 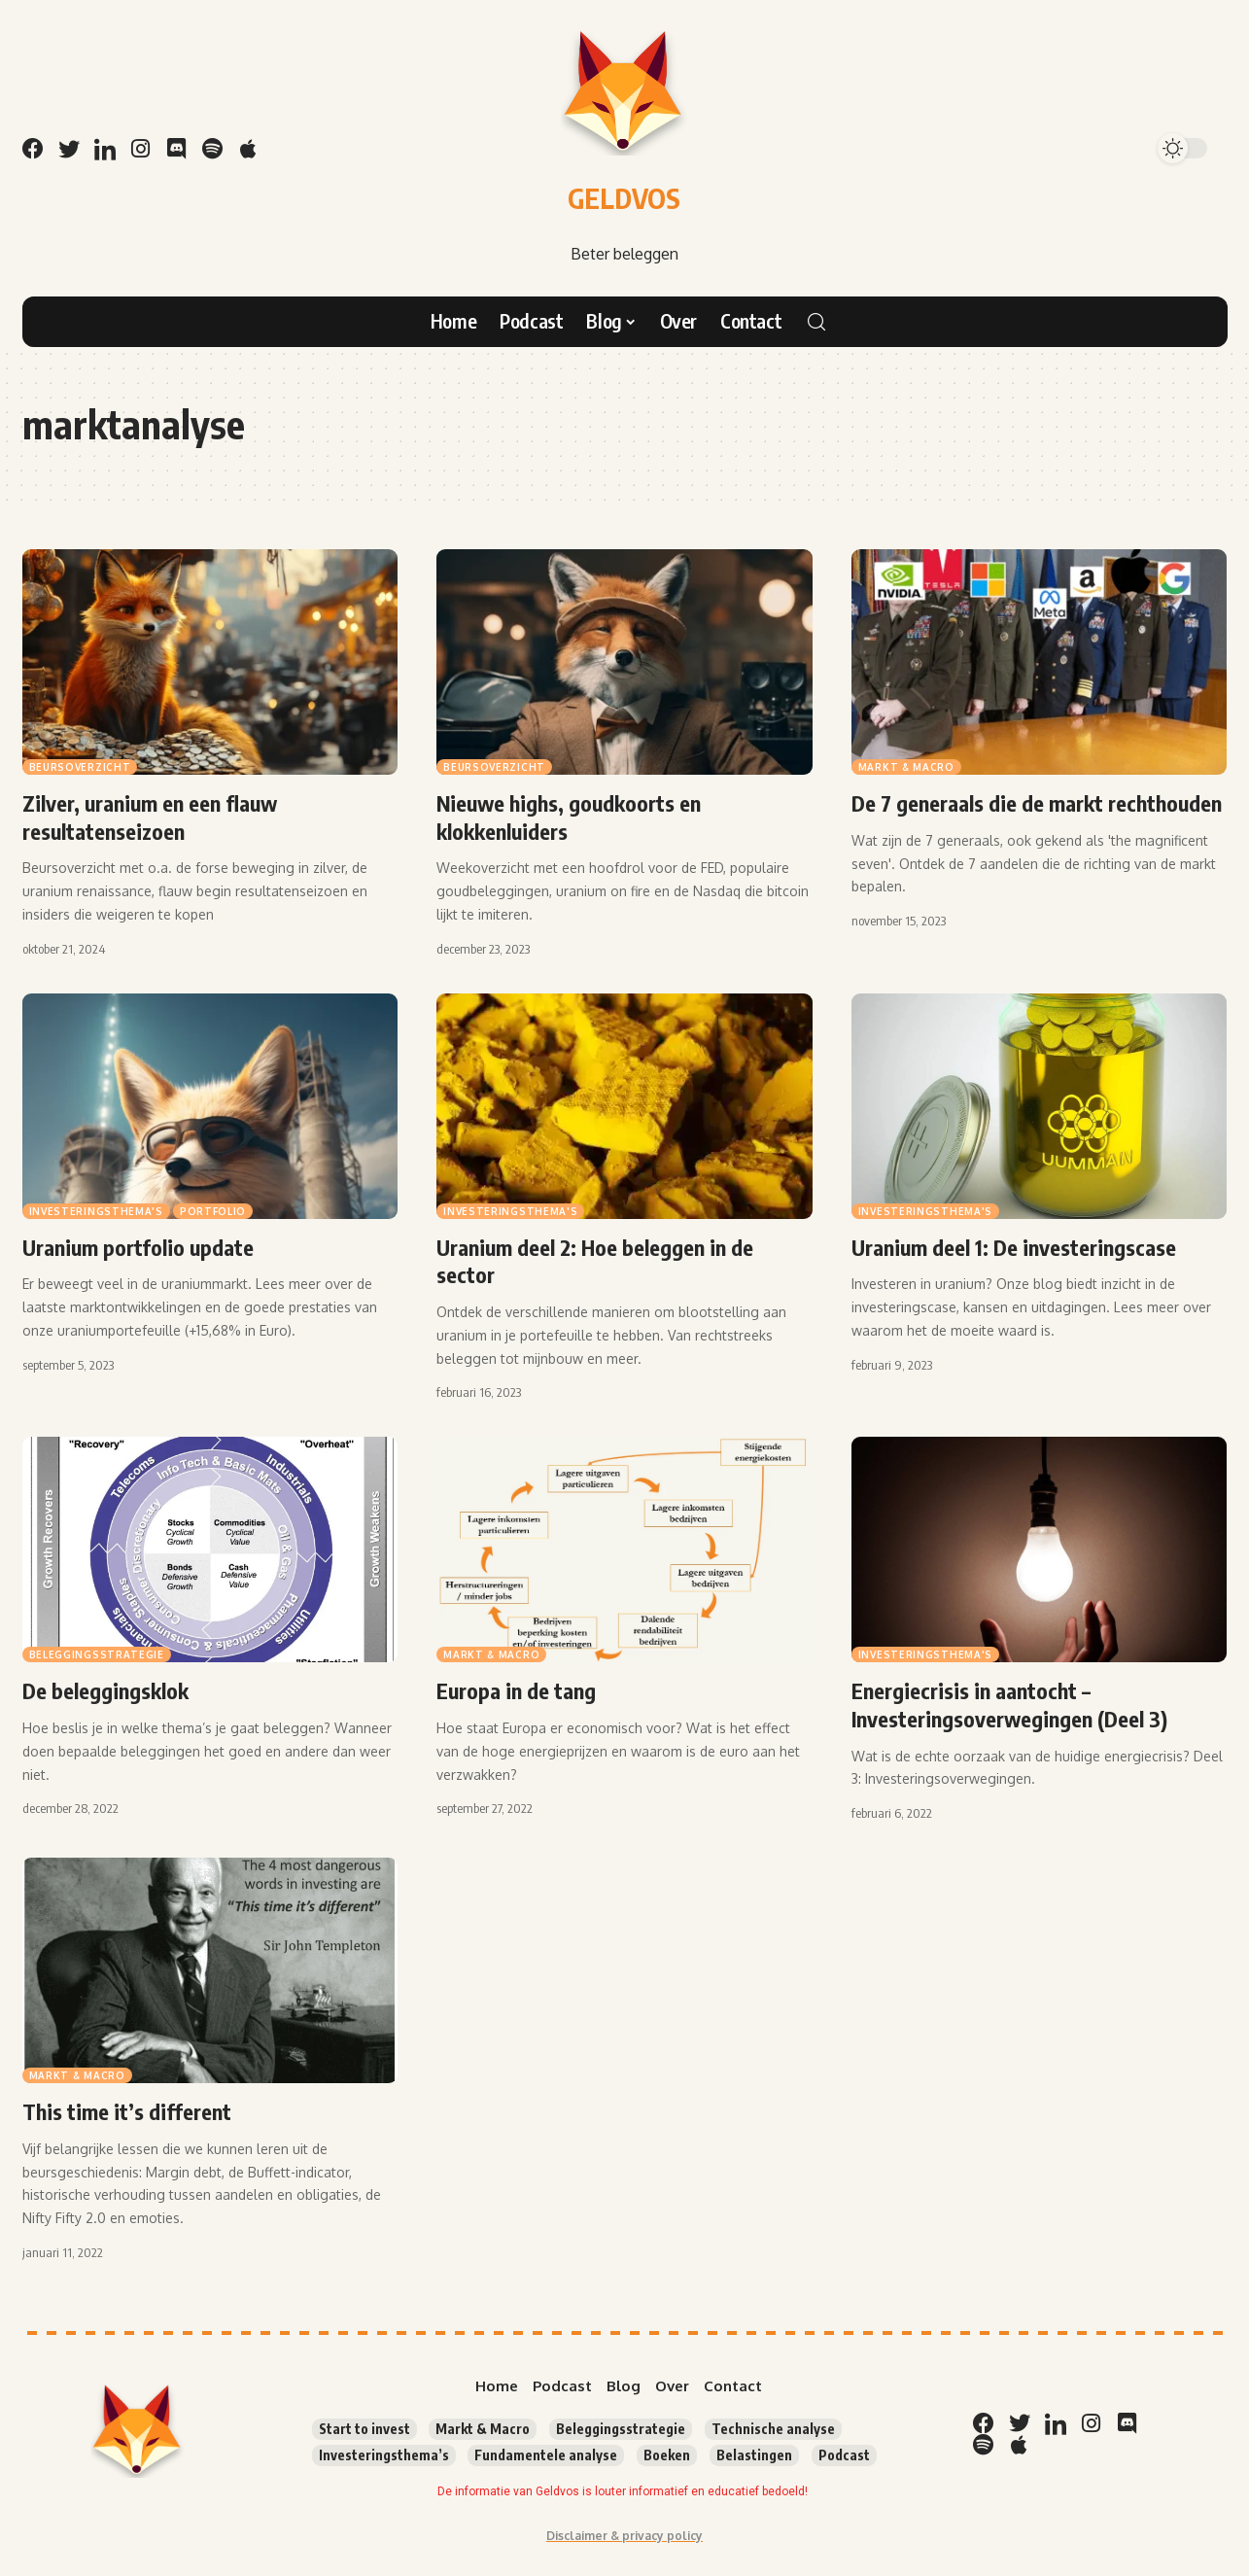 I want to click on Zilver, uranium en een flauw resultatenseizoen, so click(x=149, y=817).